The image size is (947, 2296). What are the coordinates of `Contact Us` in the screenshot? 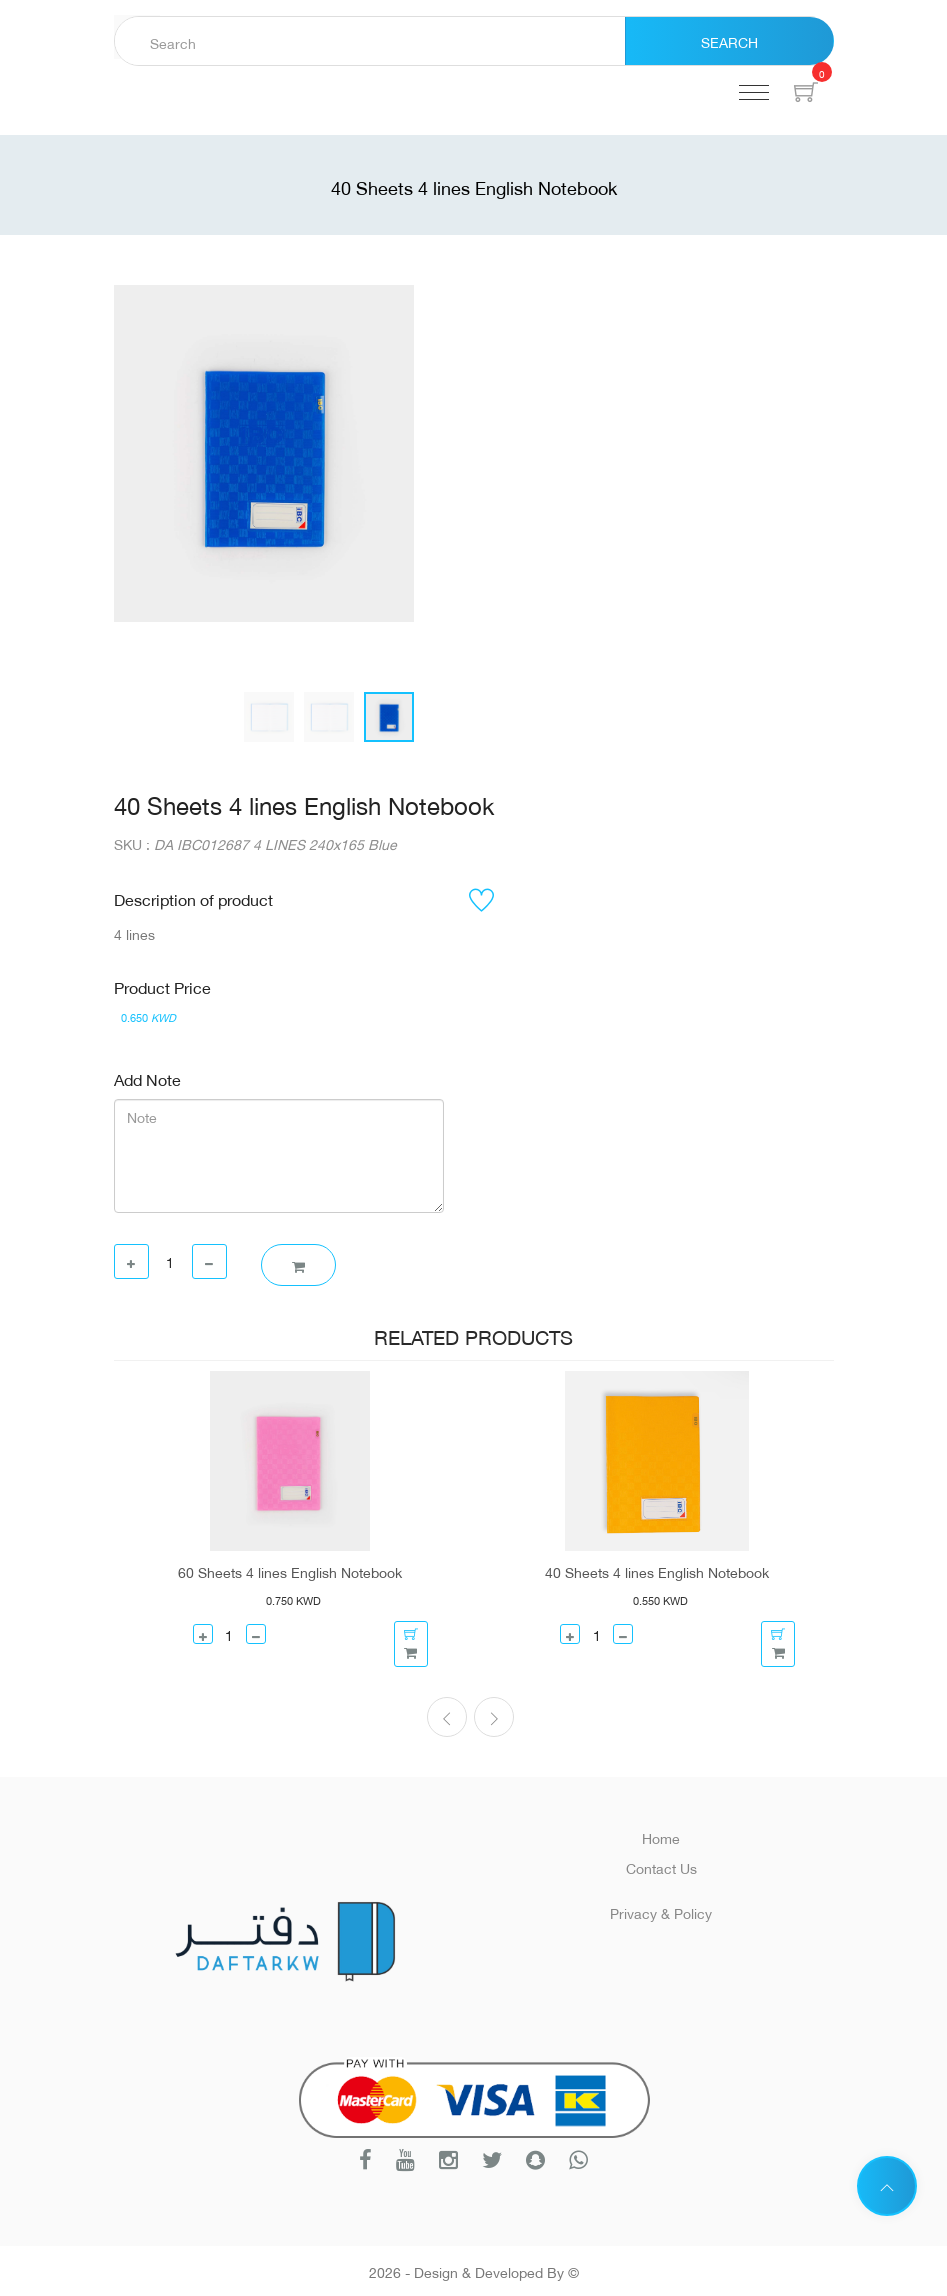 It's located at (661, 1866).